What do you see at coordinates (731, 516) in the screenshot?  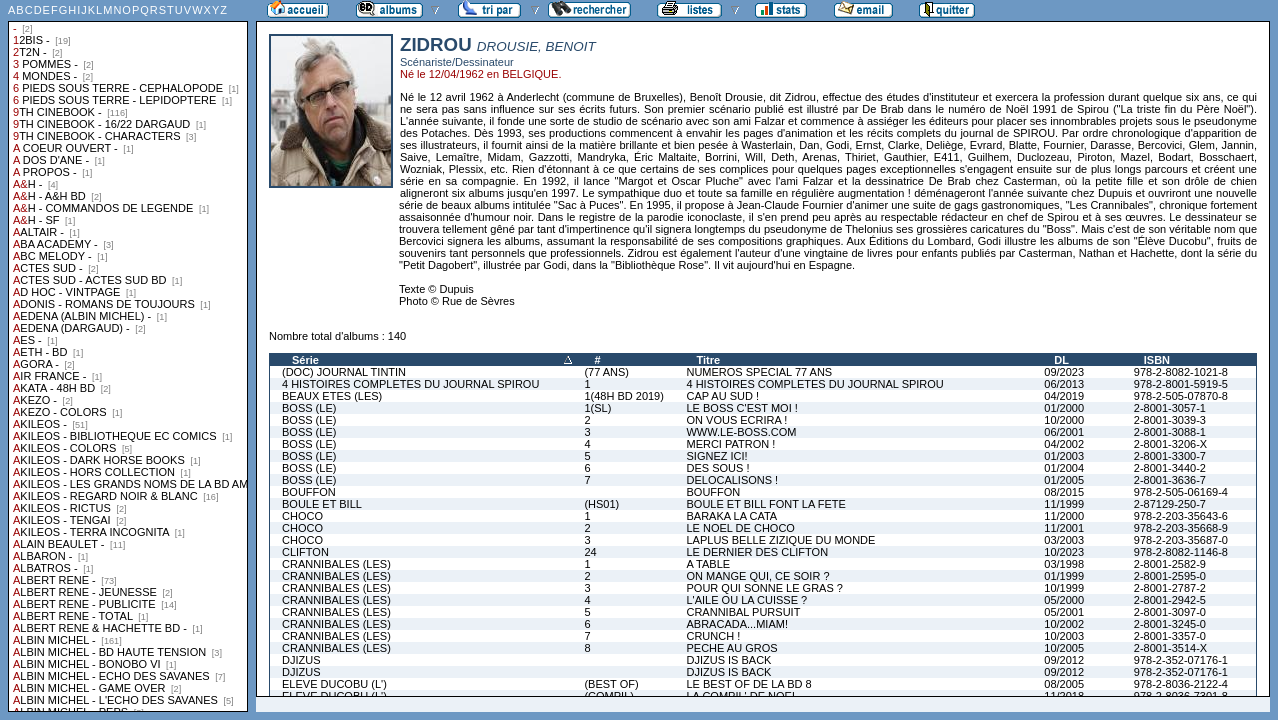 I see `BARAKA LA CATA` at bounding box center [731, 516].